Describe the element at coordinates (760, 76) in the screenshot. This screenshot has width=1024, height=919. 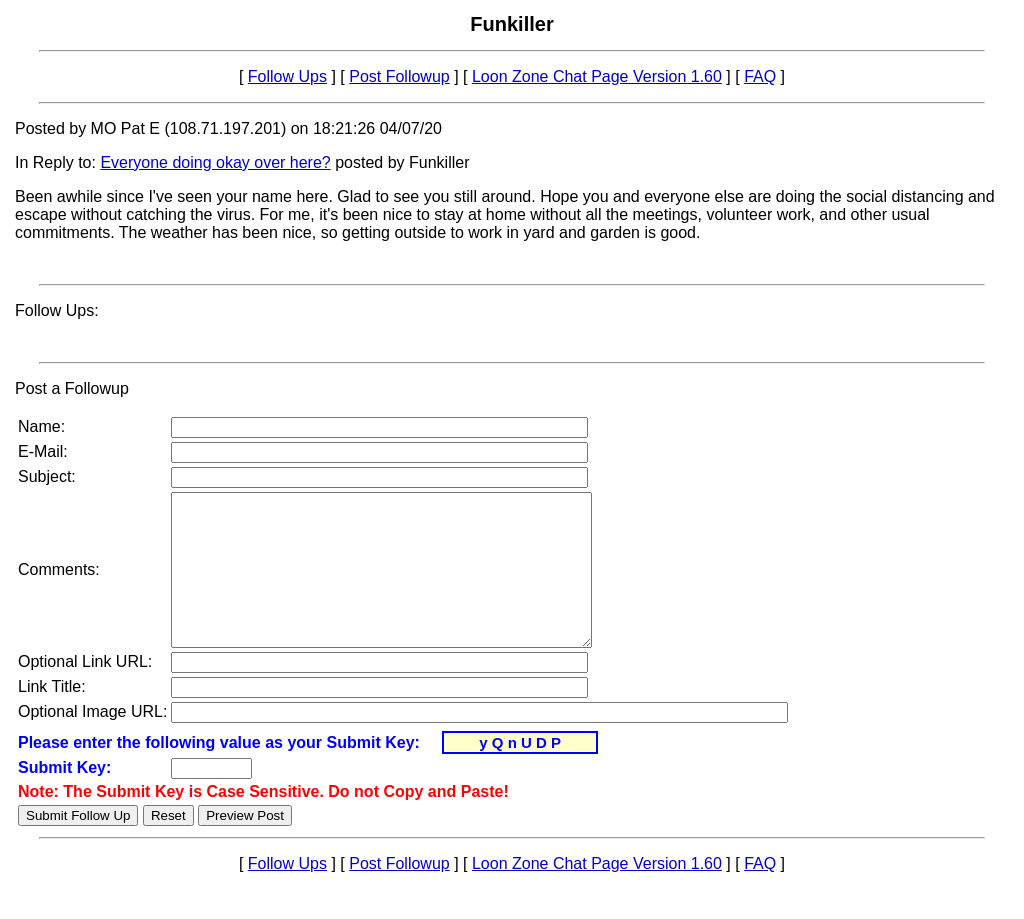
I see `FAQ` at that location.